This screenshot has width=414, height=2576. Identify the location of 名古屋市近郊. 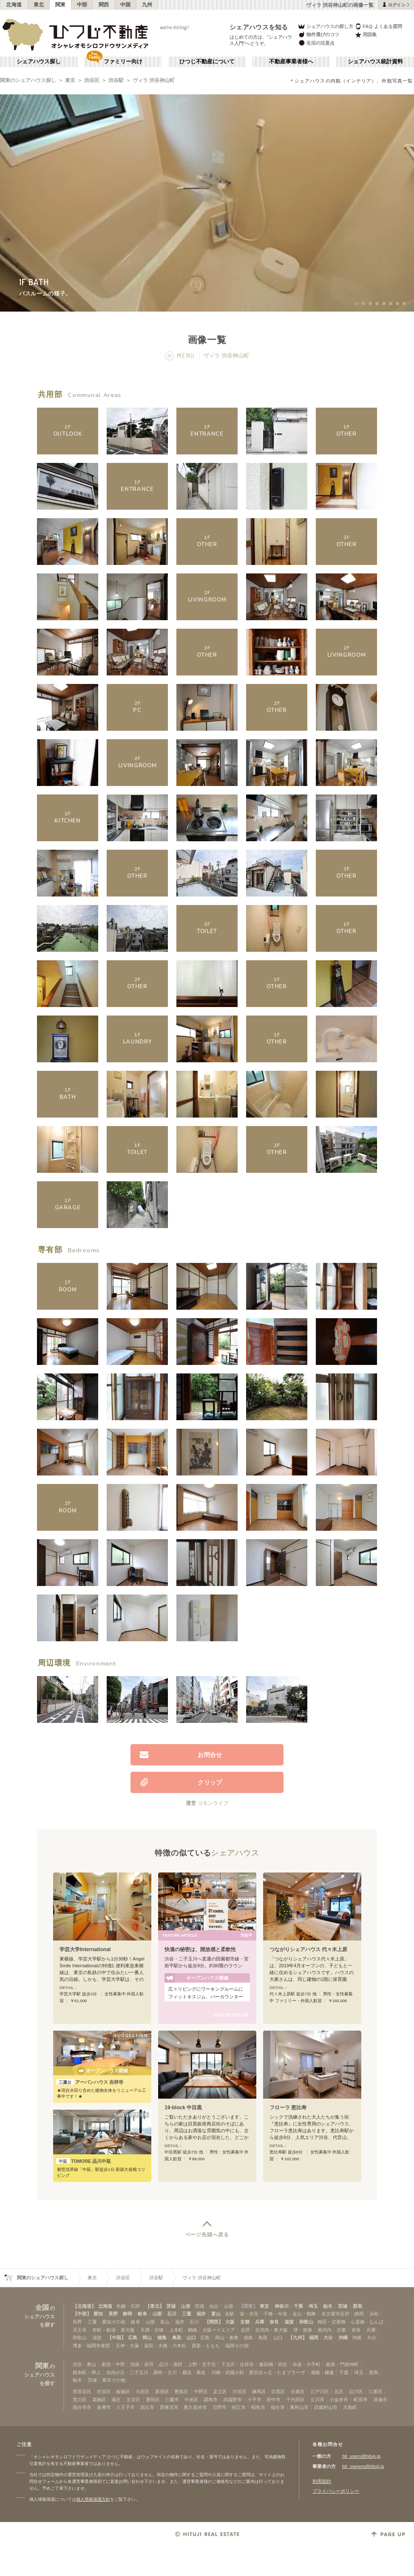
(335, 2313).